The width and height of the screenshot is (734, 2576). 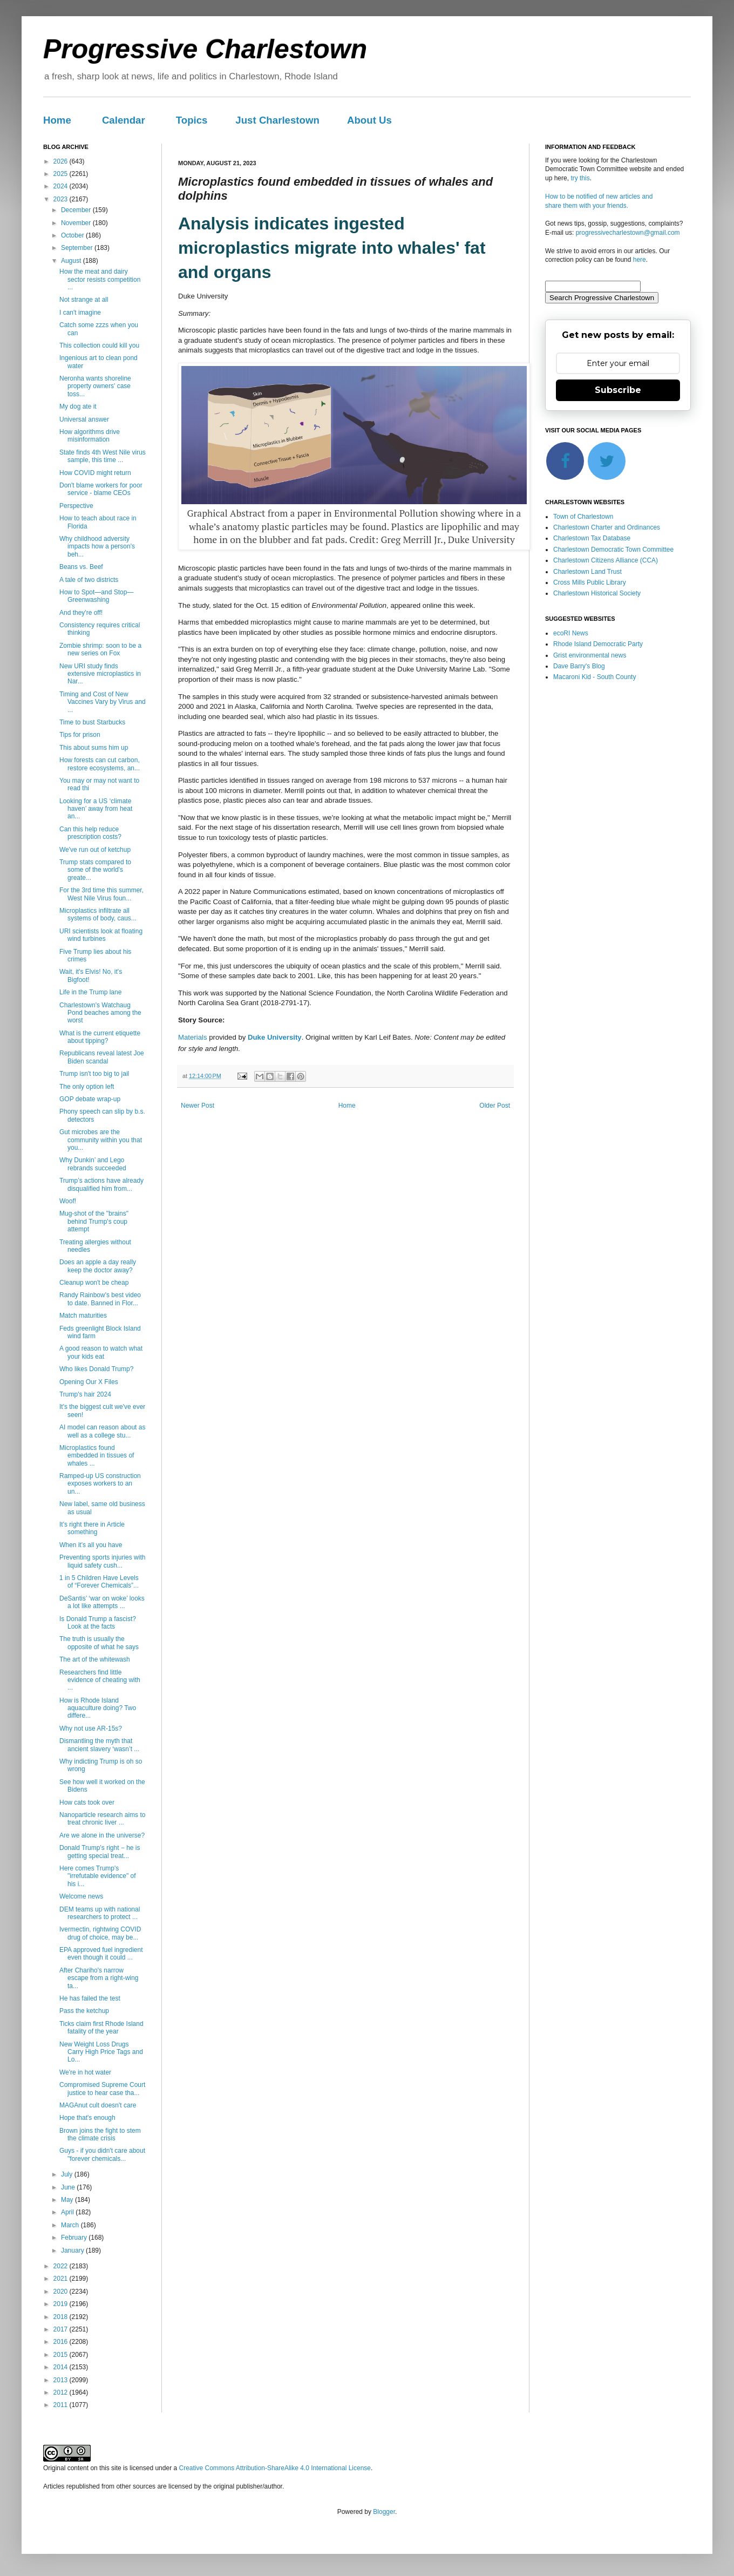 I want to click on How the meat and dairy sector resists competition ..., so click(x=99, y=279).